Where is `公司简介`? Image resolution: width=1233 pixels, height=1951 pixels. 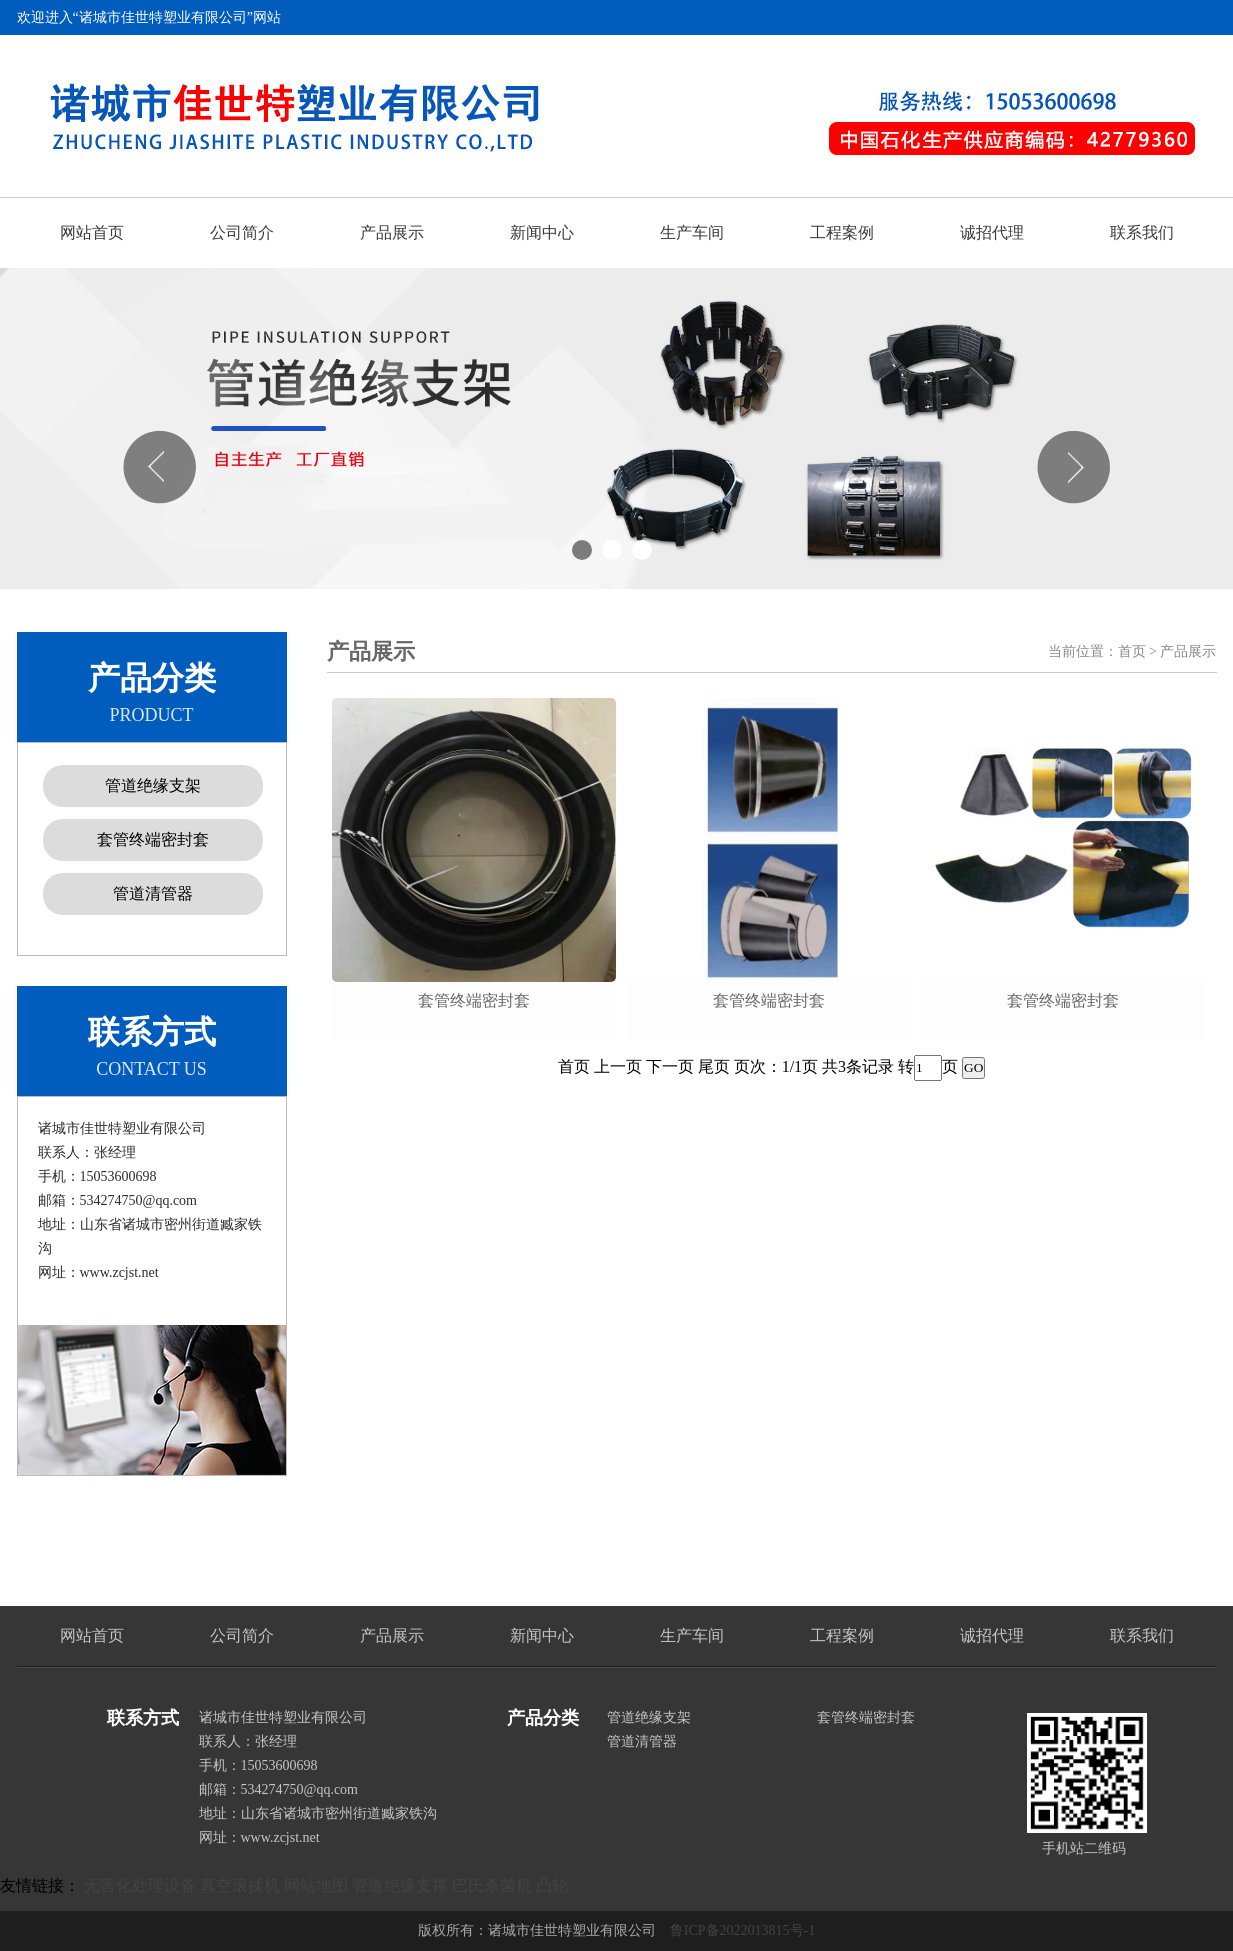
公司简介 is located at coordinates (242, 232).